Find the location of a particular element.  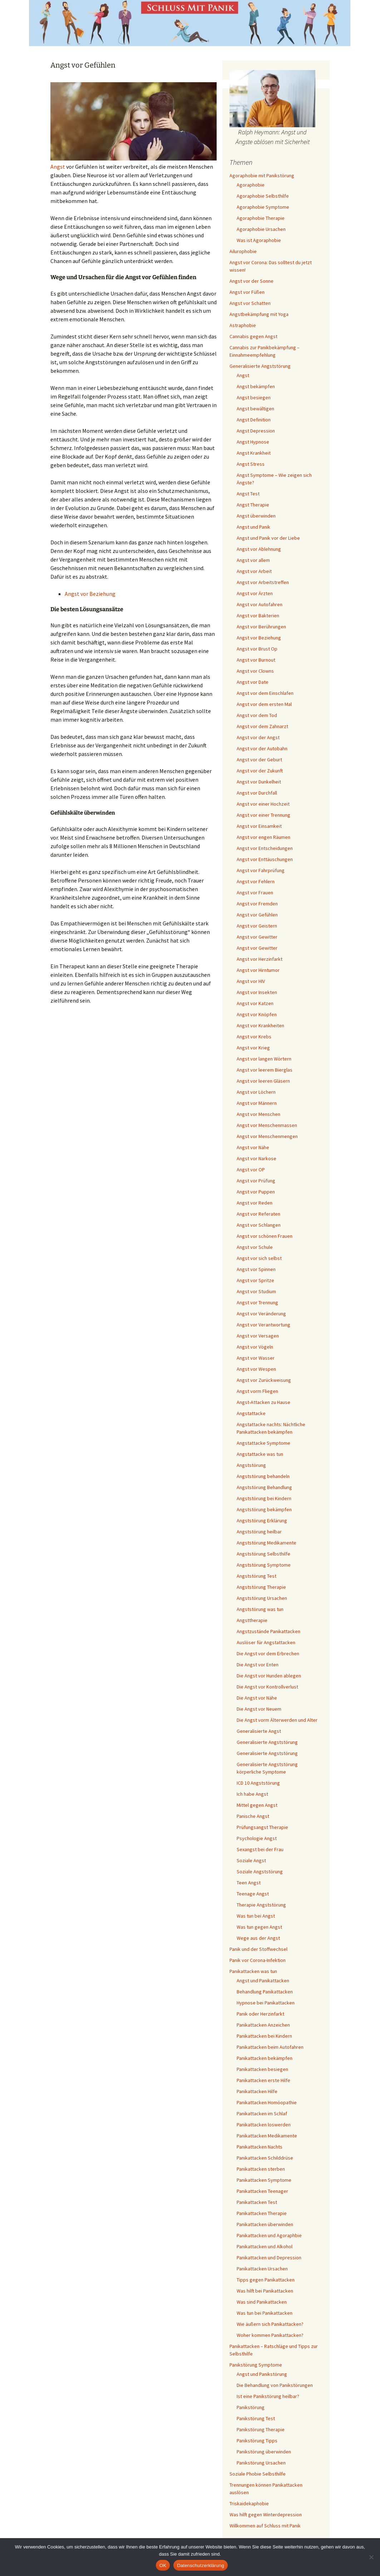

Angst vor Herzinfarkt is located at coordinates (259, 959).